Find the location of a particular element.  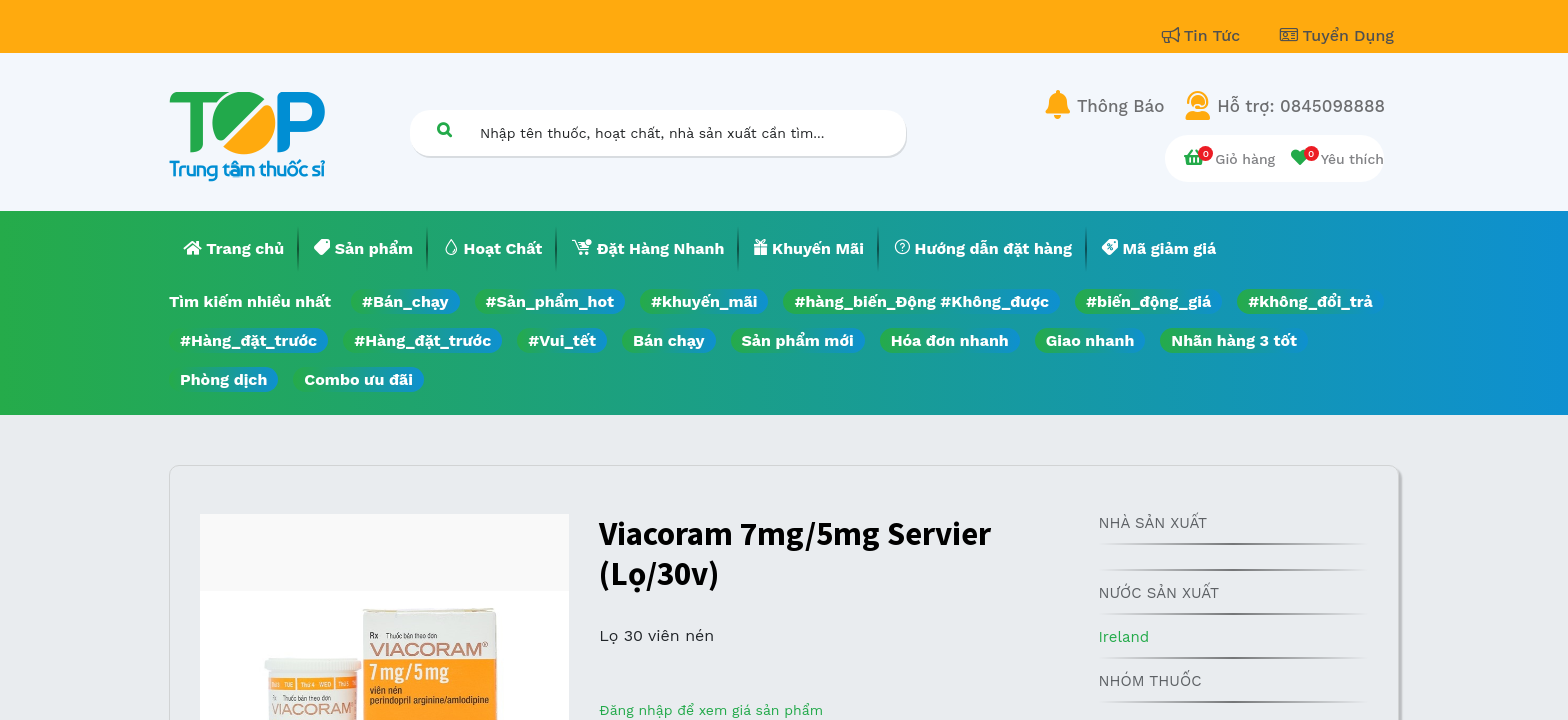

Nhãn hàng 3 tốt is located at coordinates (1234, 340).